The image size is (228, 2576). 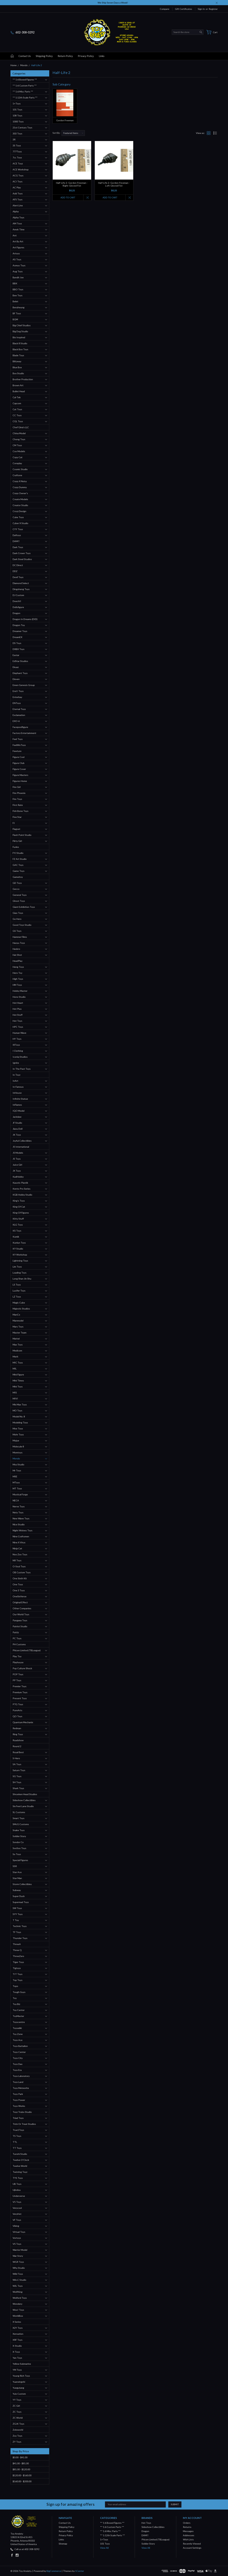 I want to click on Toys Laboratory, so click(x=21, y=2076).